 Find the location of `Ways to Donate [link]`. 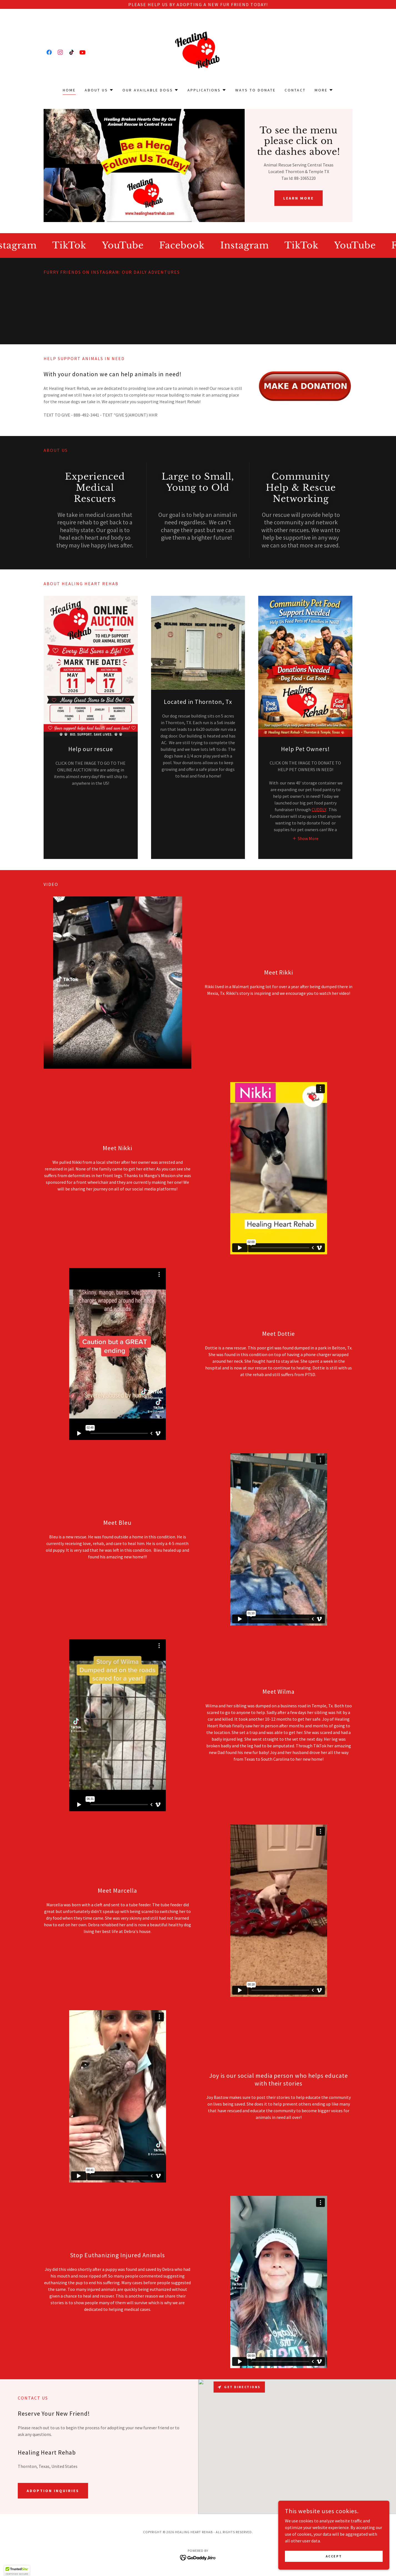

Ways to Donate [link] is located at coordinates (255, 90).